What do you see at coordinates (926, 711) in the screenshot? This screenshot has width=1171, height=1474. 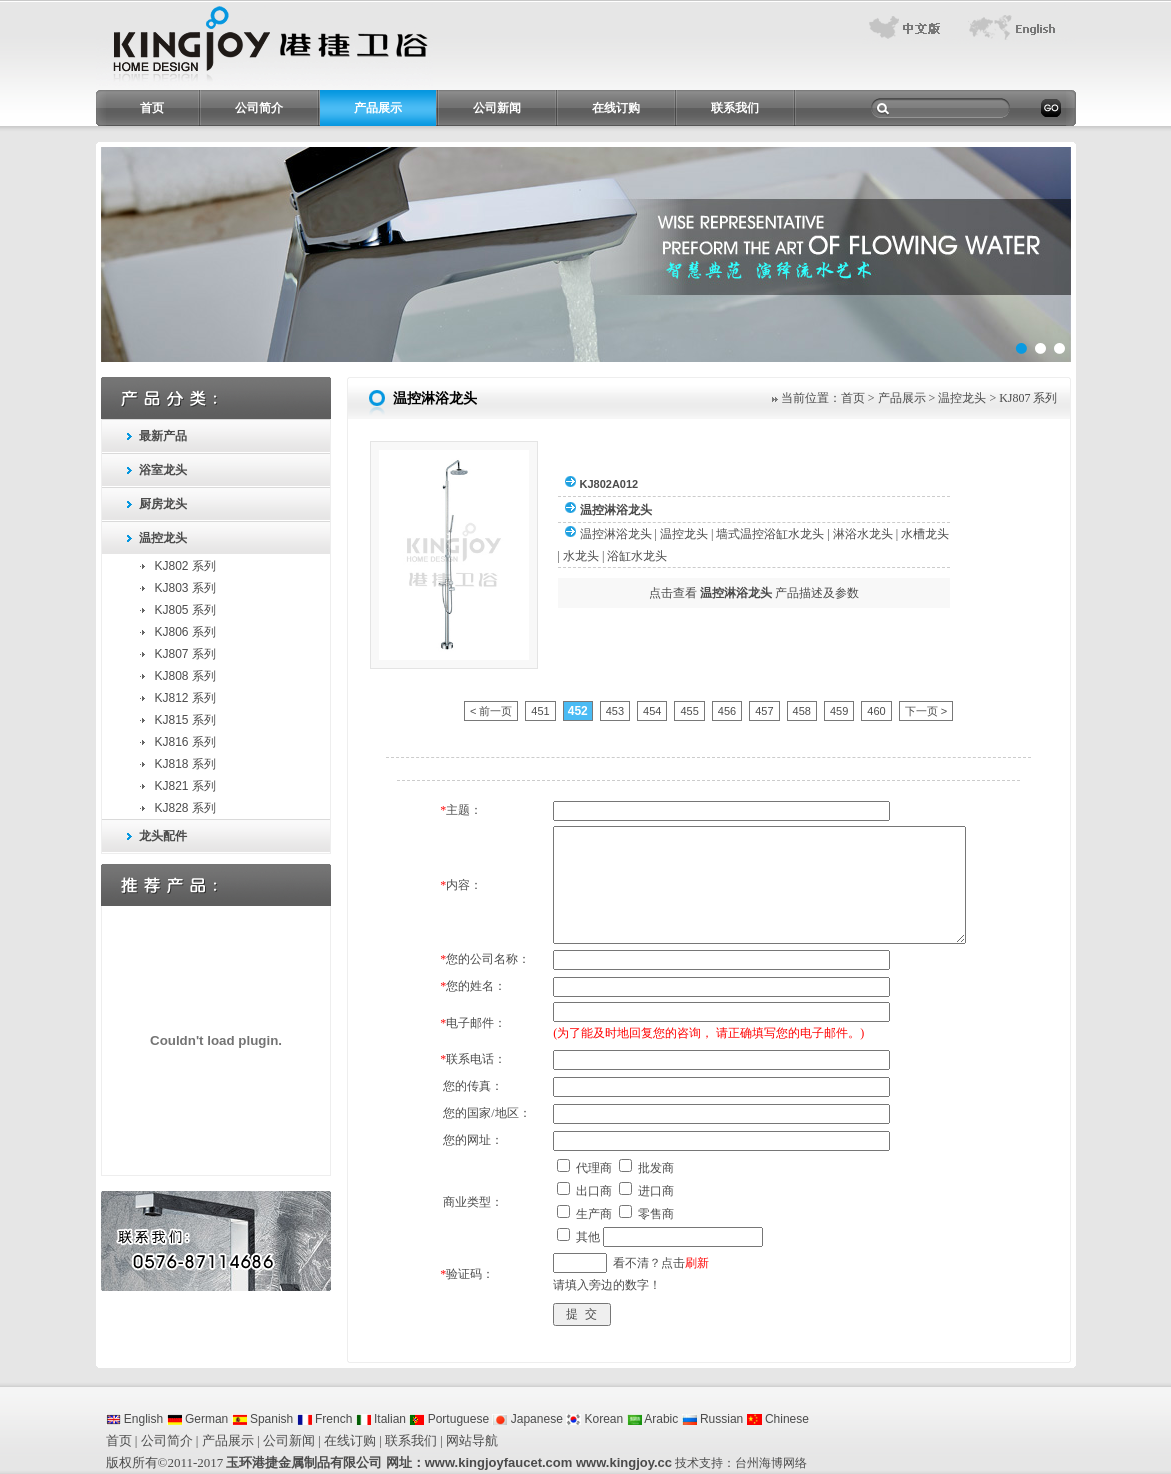 I see `下一页 >` at bounding box center [926, 711].